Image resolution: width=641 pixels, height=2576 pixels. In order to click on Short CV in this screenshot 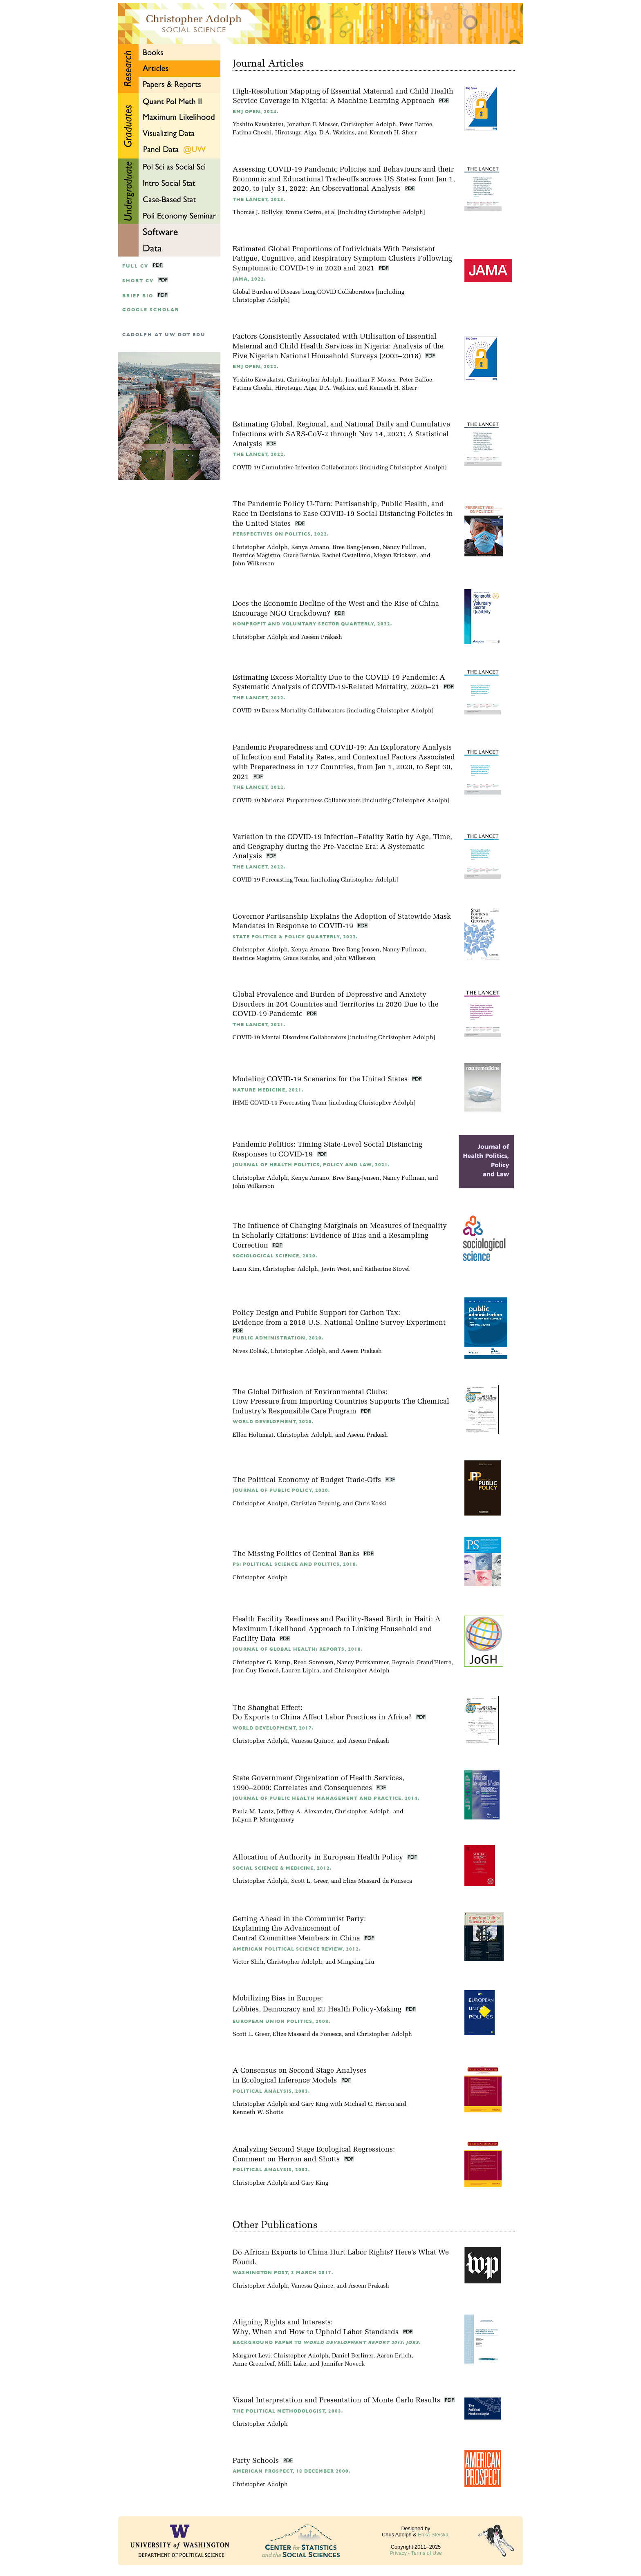, I will do `click(138, 280)`.